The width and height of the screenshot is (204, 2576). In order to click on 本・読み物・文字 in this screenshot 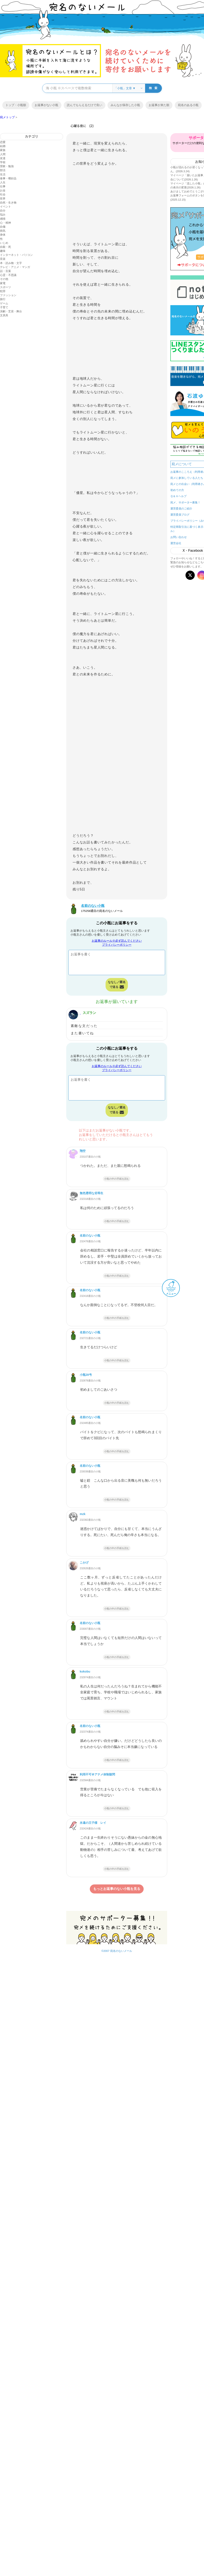, I will do `click(11, 263)`.